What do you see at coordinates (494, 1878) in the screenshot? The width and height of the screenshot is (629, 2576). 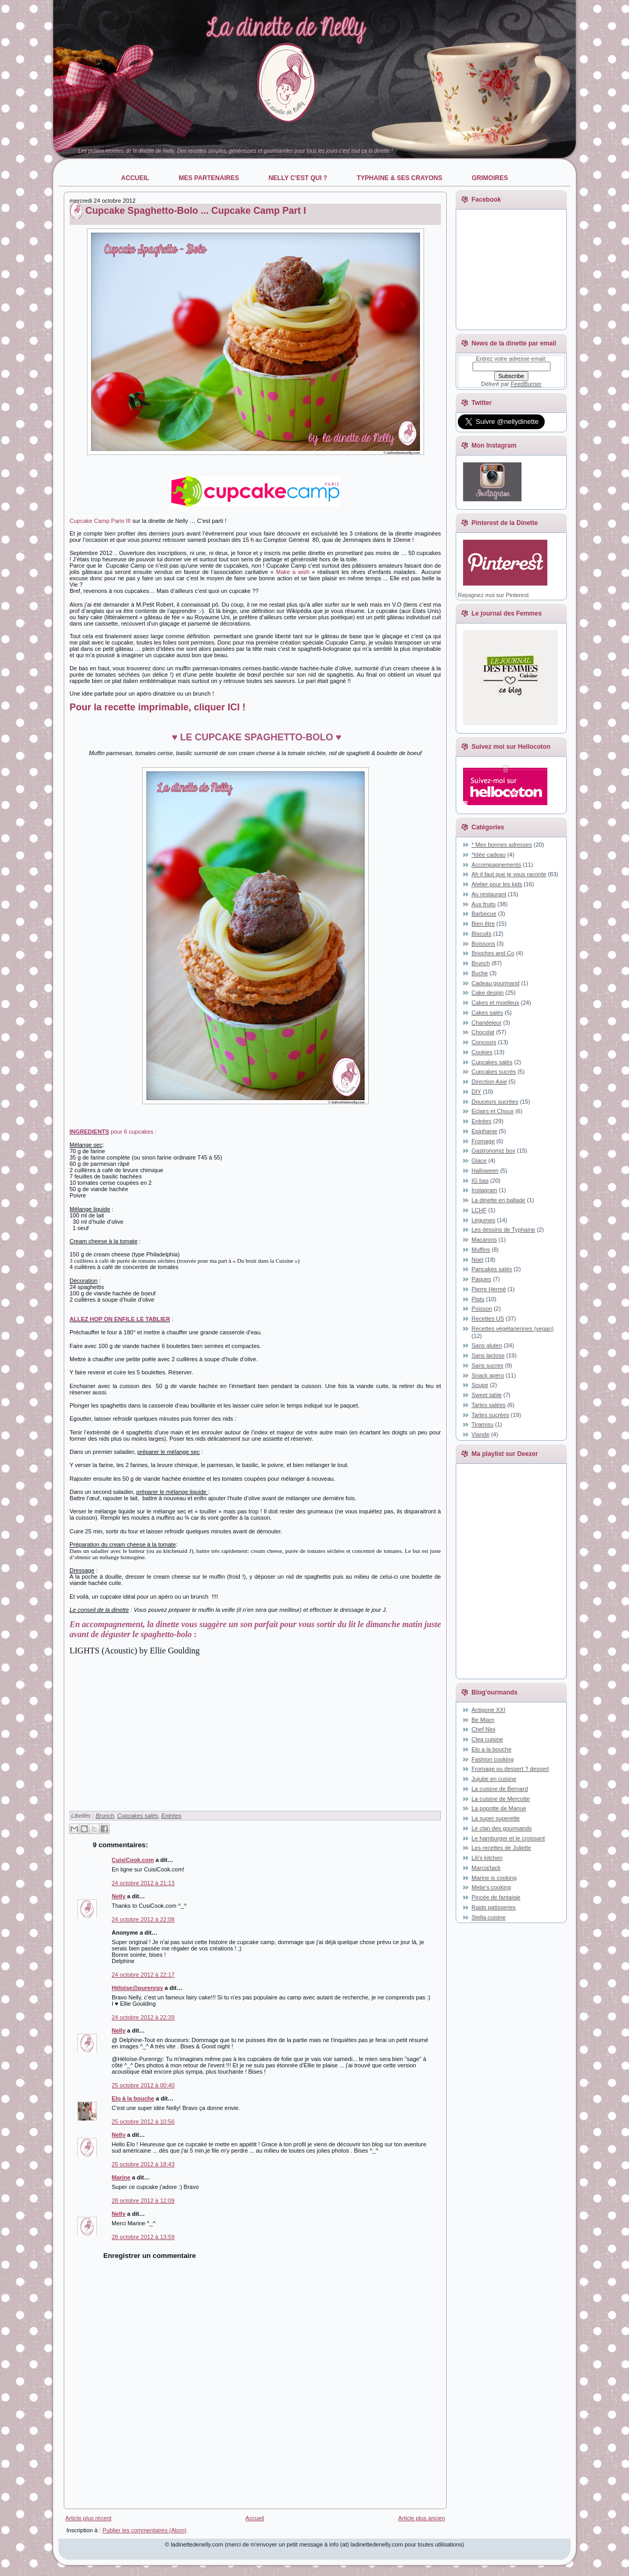 I see `Marine is cooking` at bounding box center [494, 1878].